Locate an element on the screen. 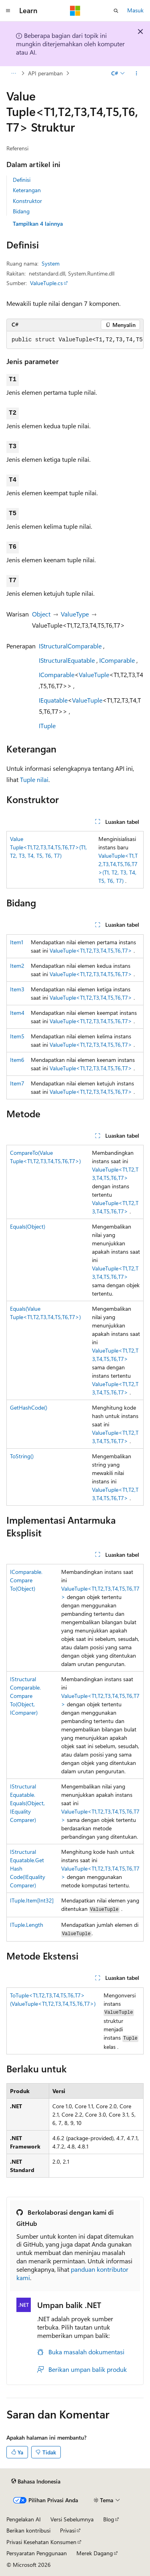 This screenshot has width=150, height=2576. Blog is located at coordinates (108, 2519).